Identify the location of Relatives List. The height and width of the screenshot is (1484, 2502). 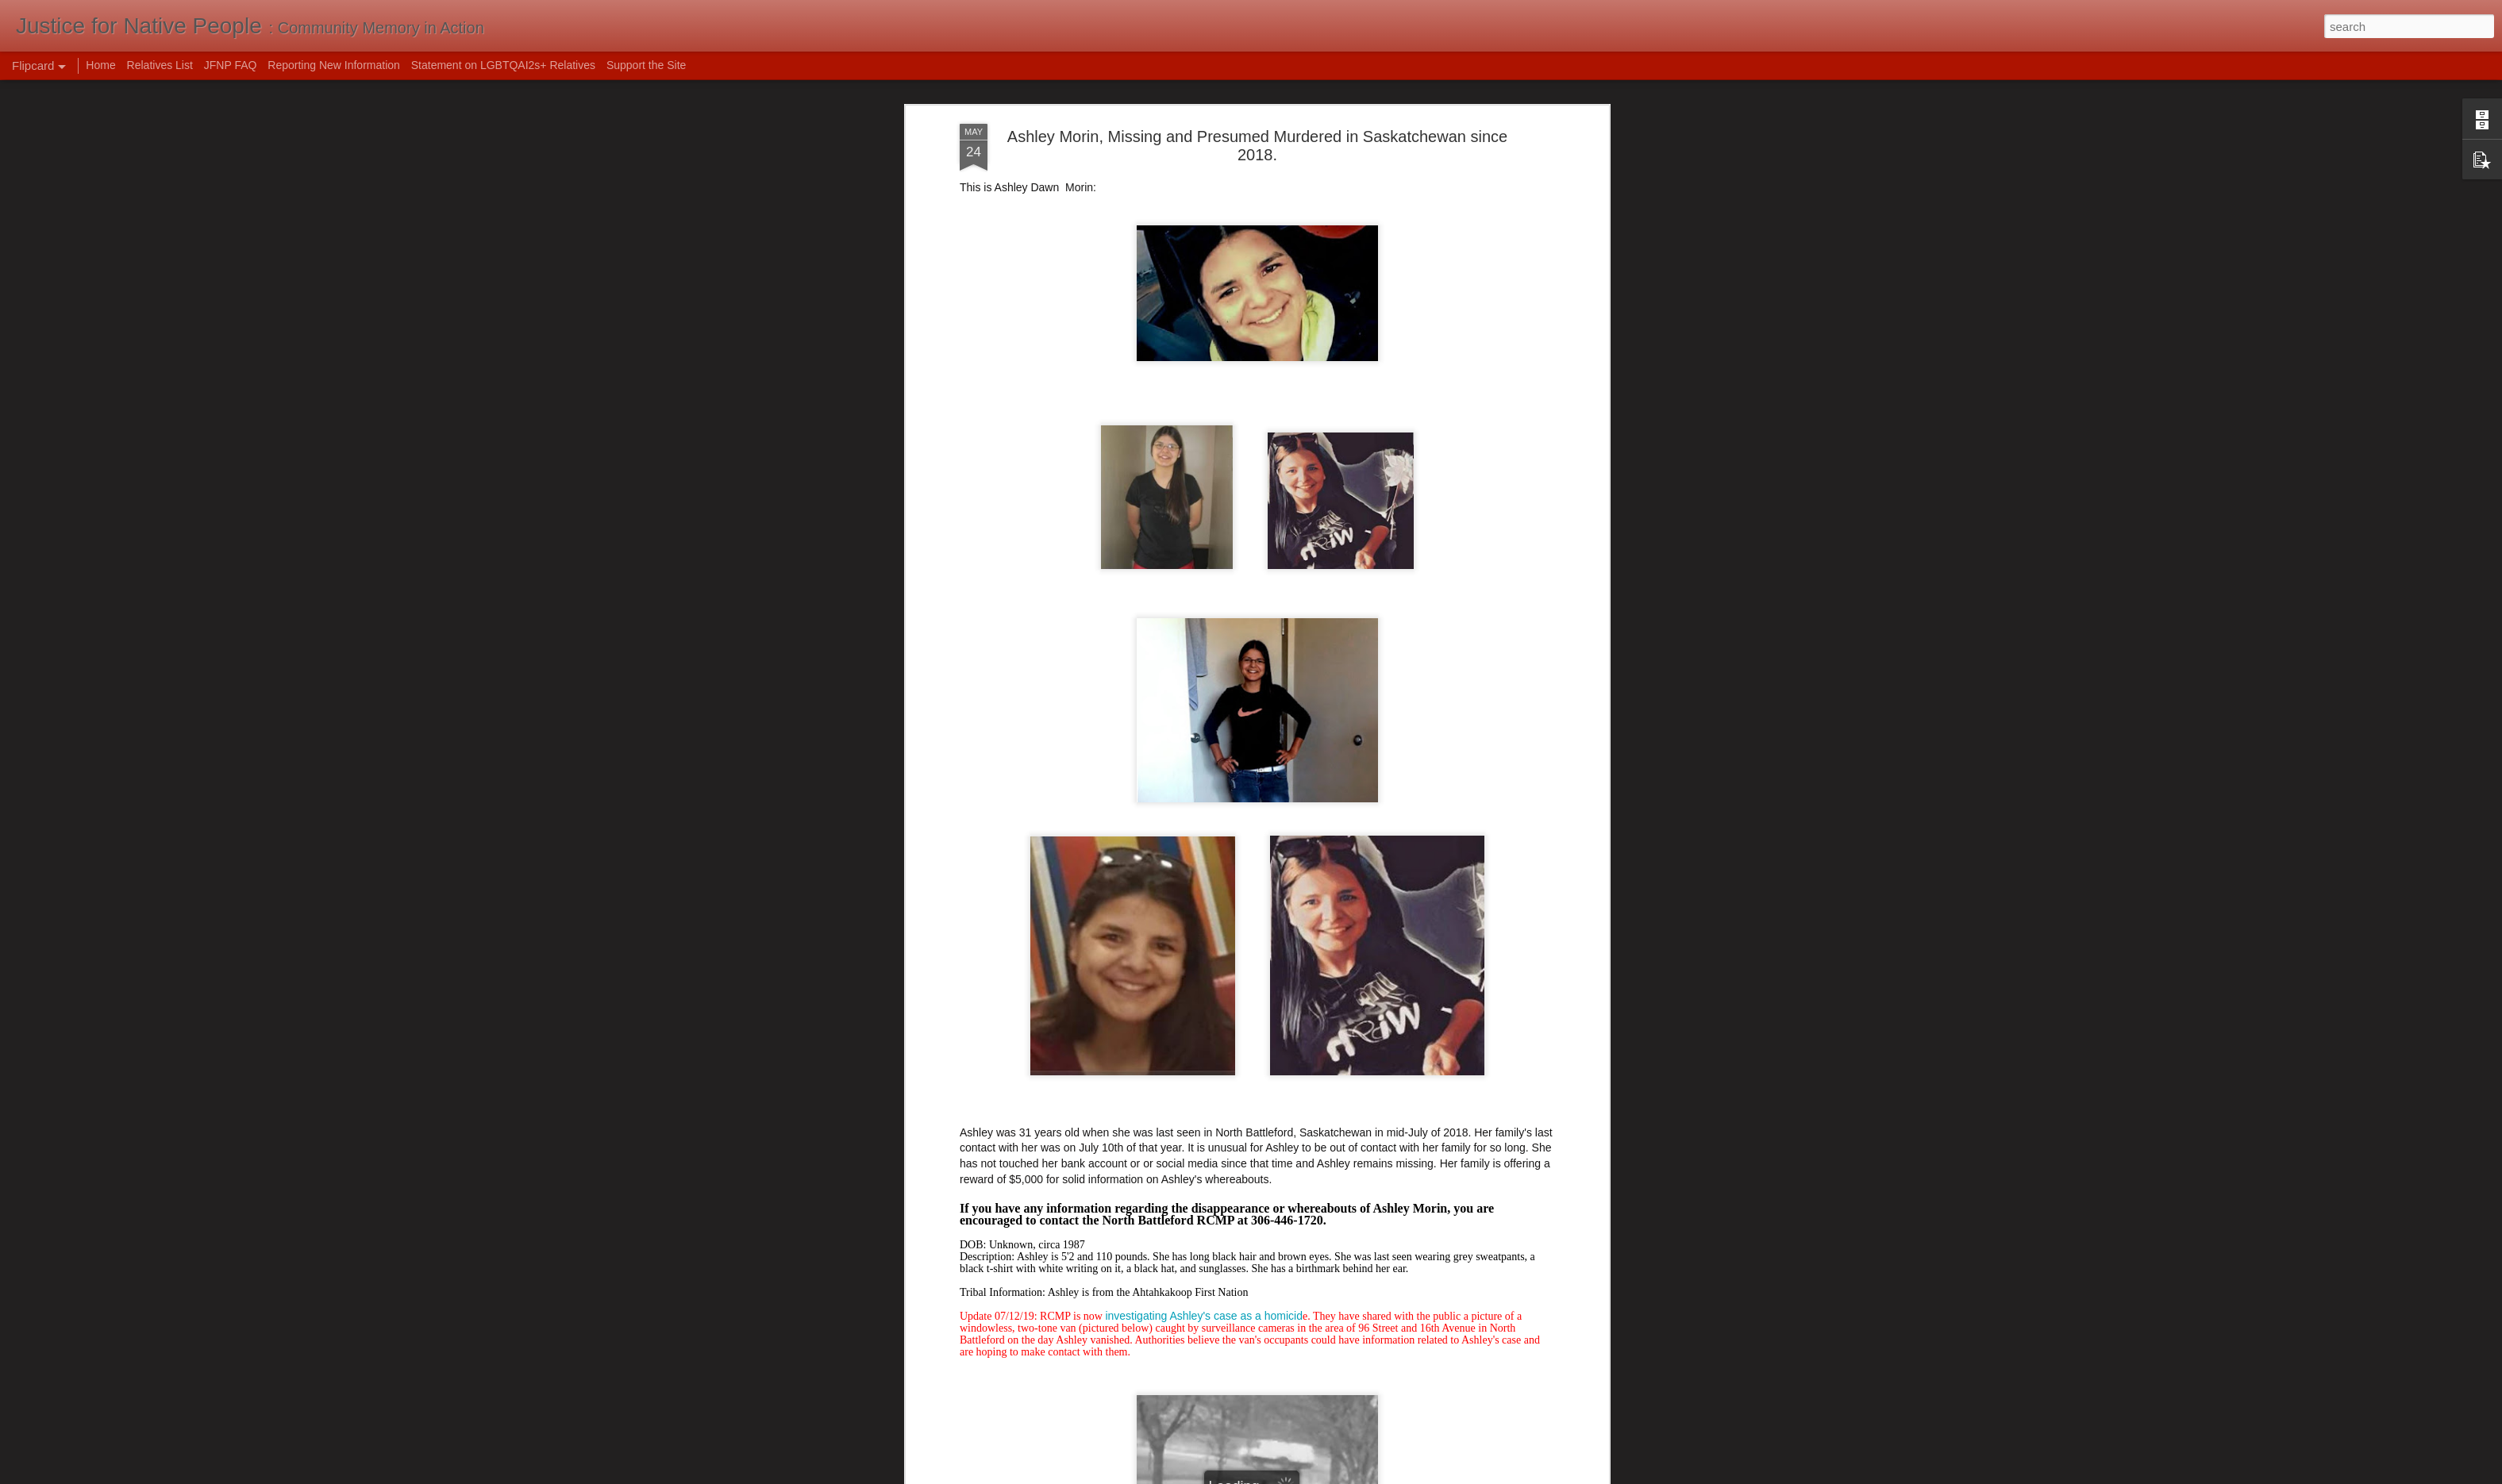
(160, 65).